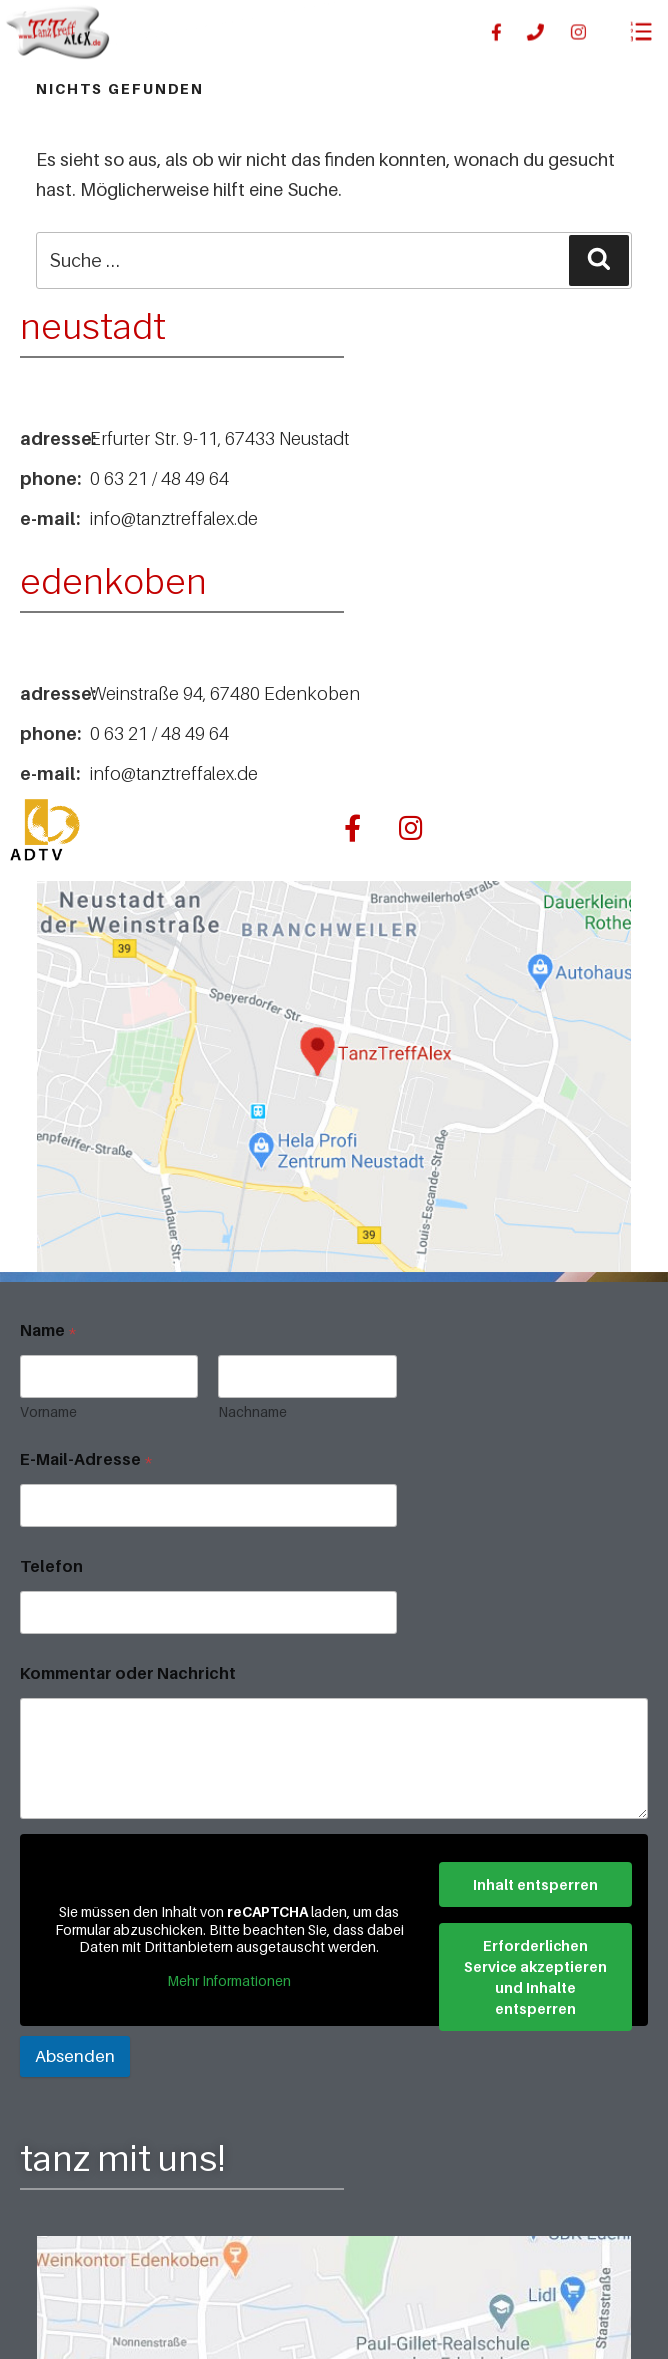 The image size is (668, 2359). Describe the element at coordinates (535, 1976) in the screenshot. I see `Erforderlichen Service akzeptieren und Inhalte entsperren [button]` at that location.